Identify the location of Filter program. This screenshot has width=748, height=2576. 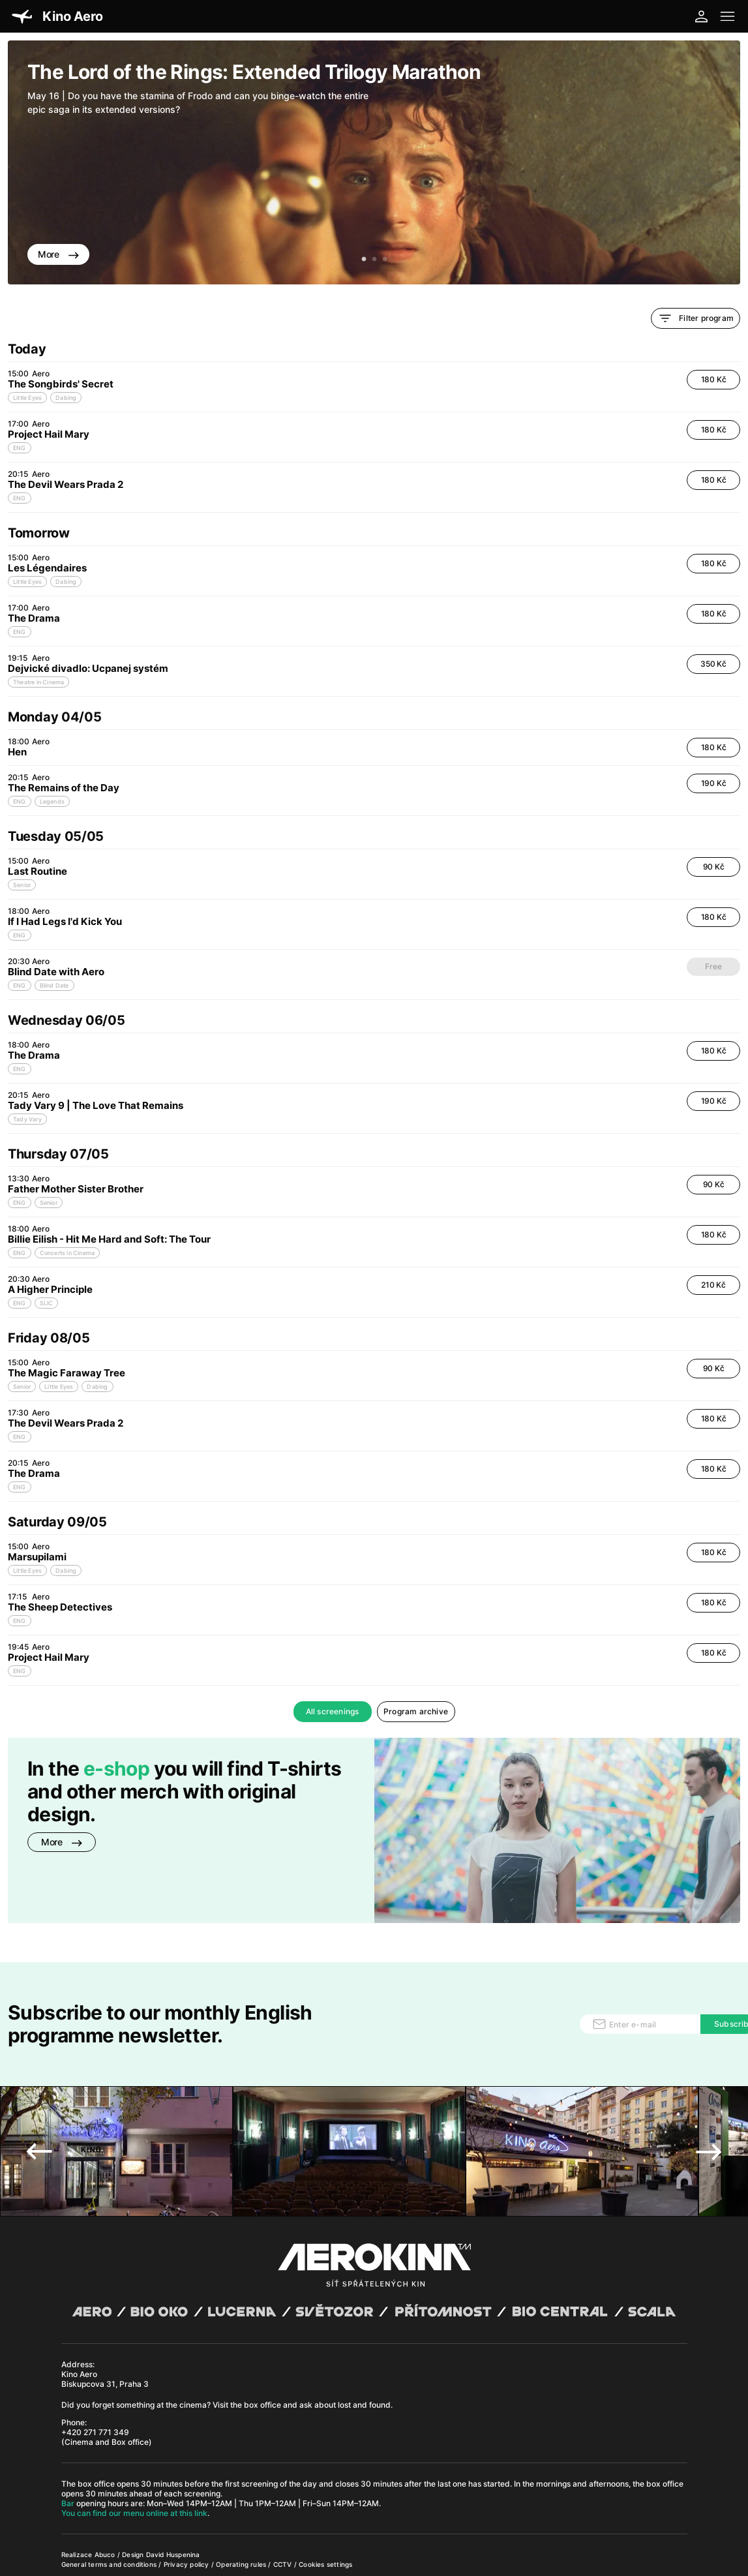
(695, 318).